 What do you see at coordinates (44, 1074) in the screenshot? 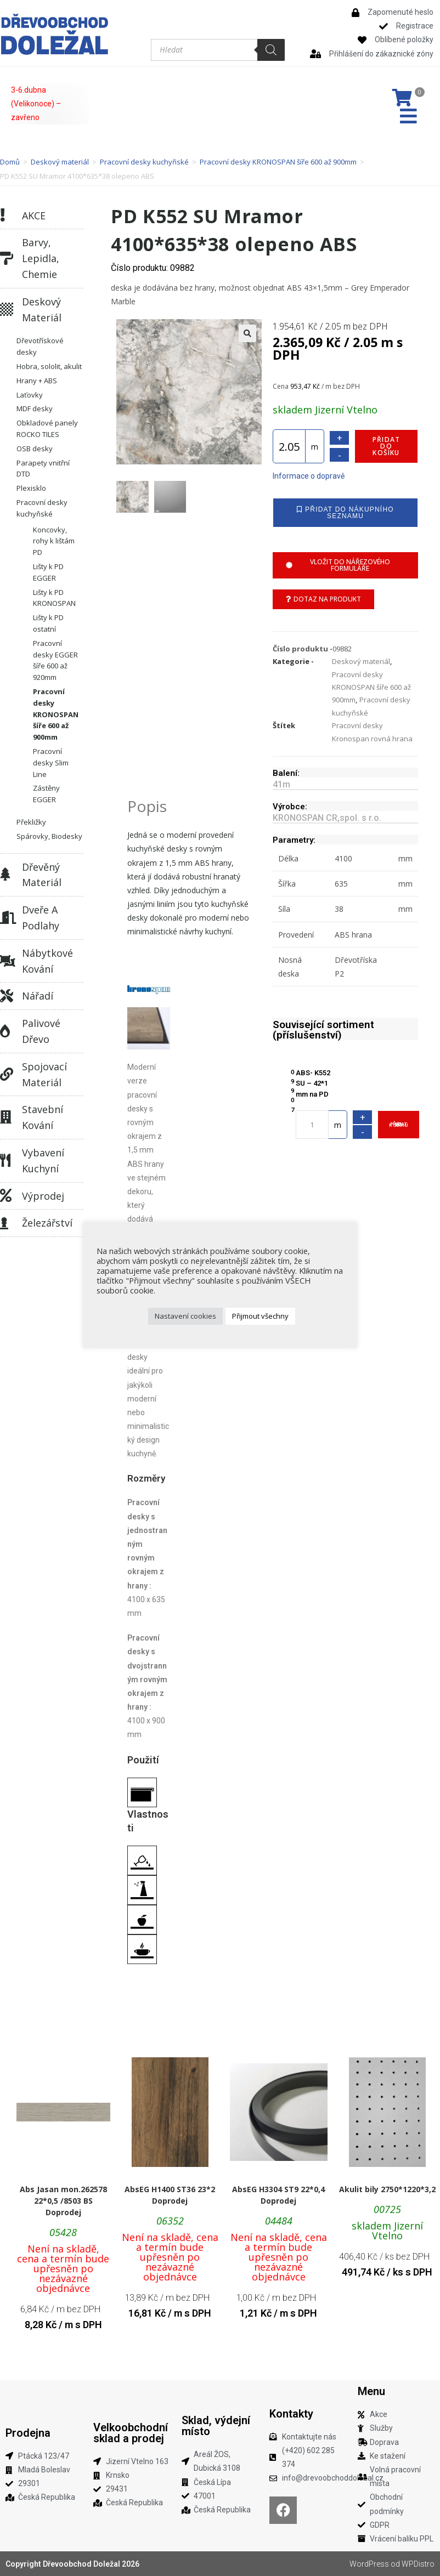
I see `Spojovací materiál` at bounding box center [44, 1074].